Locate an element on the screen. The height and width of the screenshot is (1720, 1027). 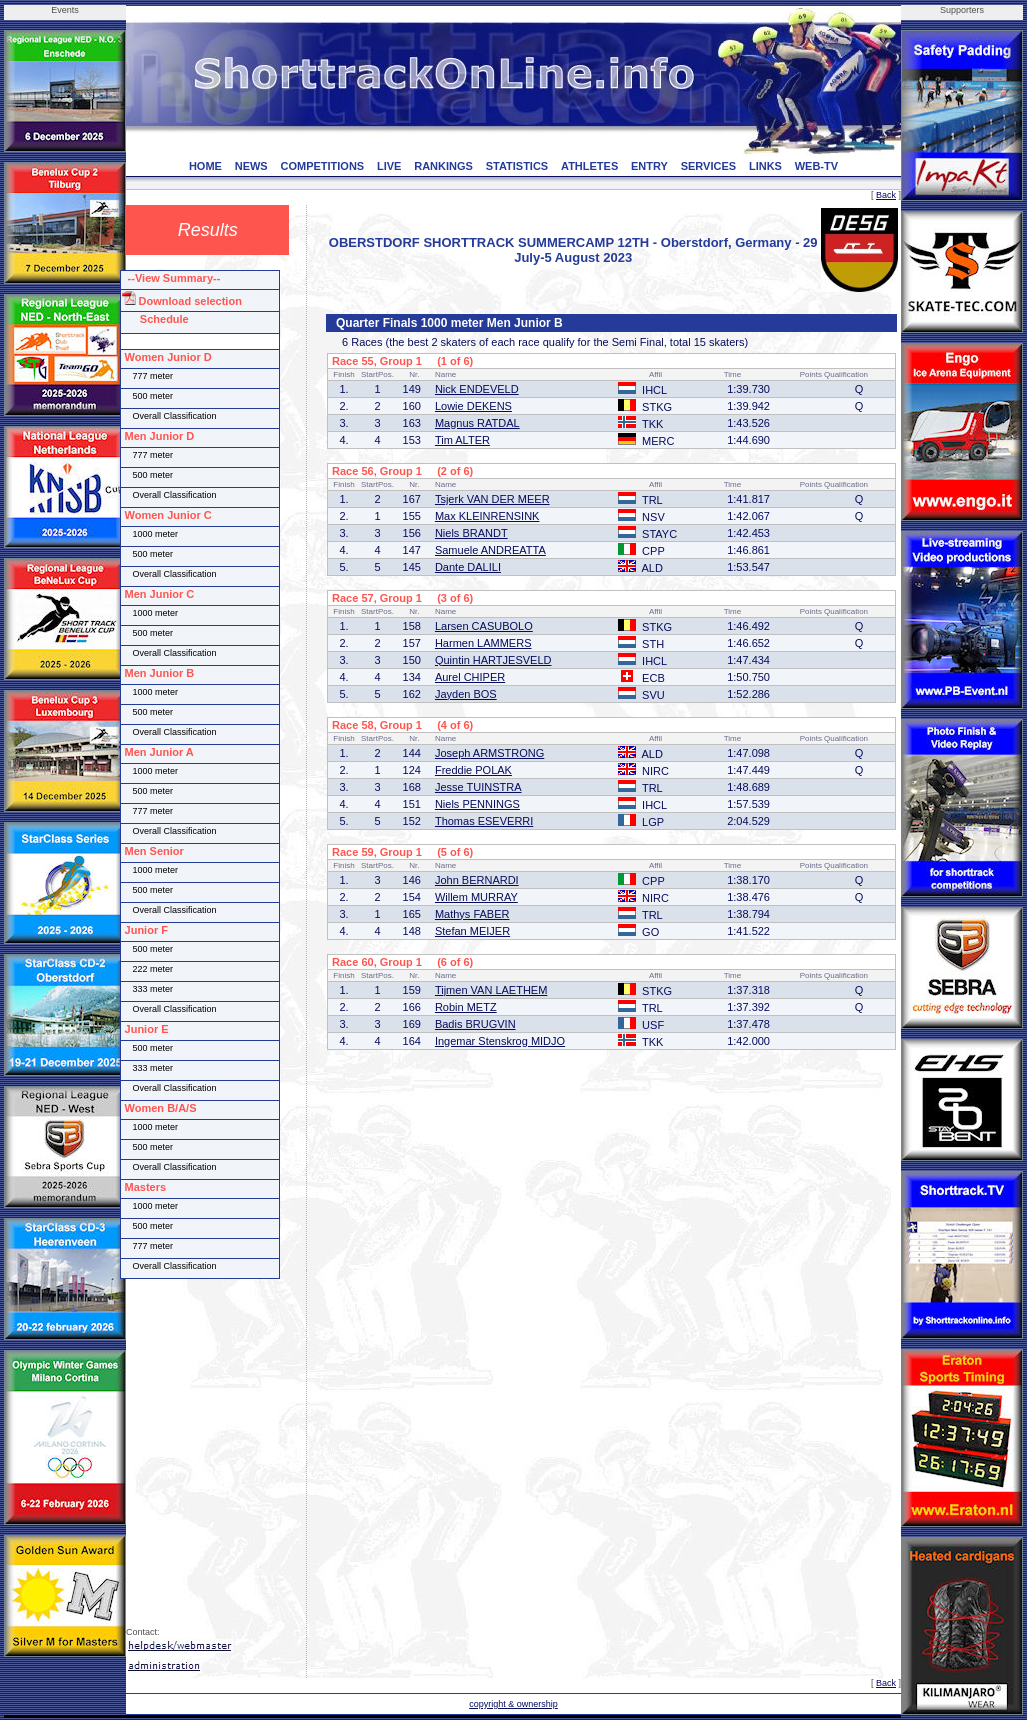
HOME is located at coordinates (205, 166).